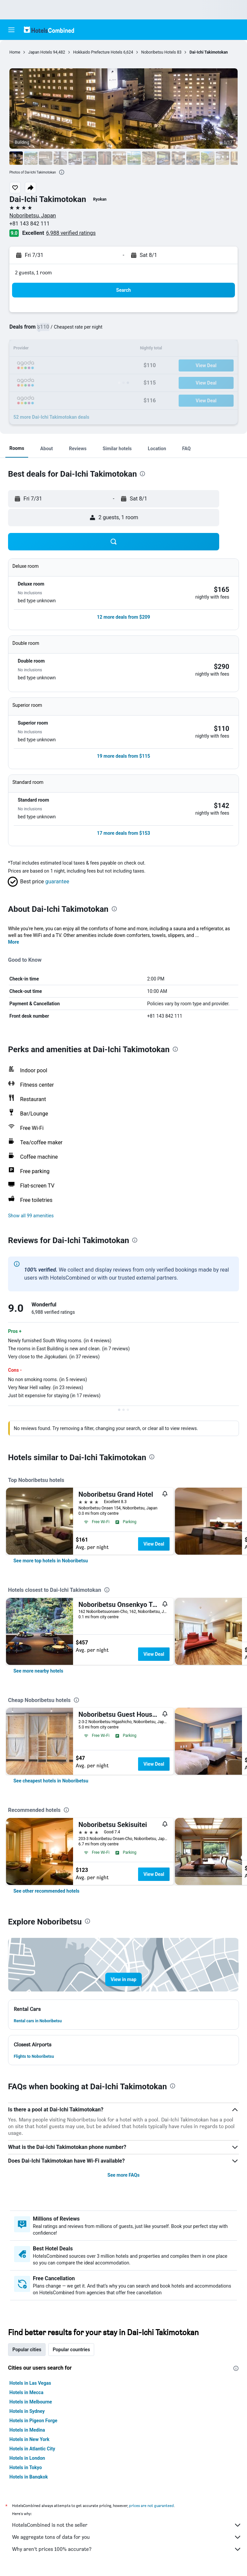 The height and width of the screenshot is (2576, 247). Describe the element at coordinates (124, 2175) in the screenshot. I see `See more FAQs [button]` at that location.